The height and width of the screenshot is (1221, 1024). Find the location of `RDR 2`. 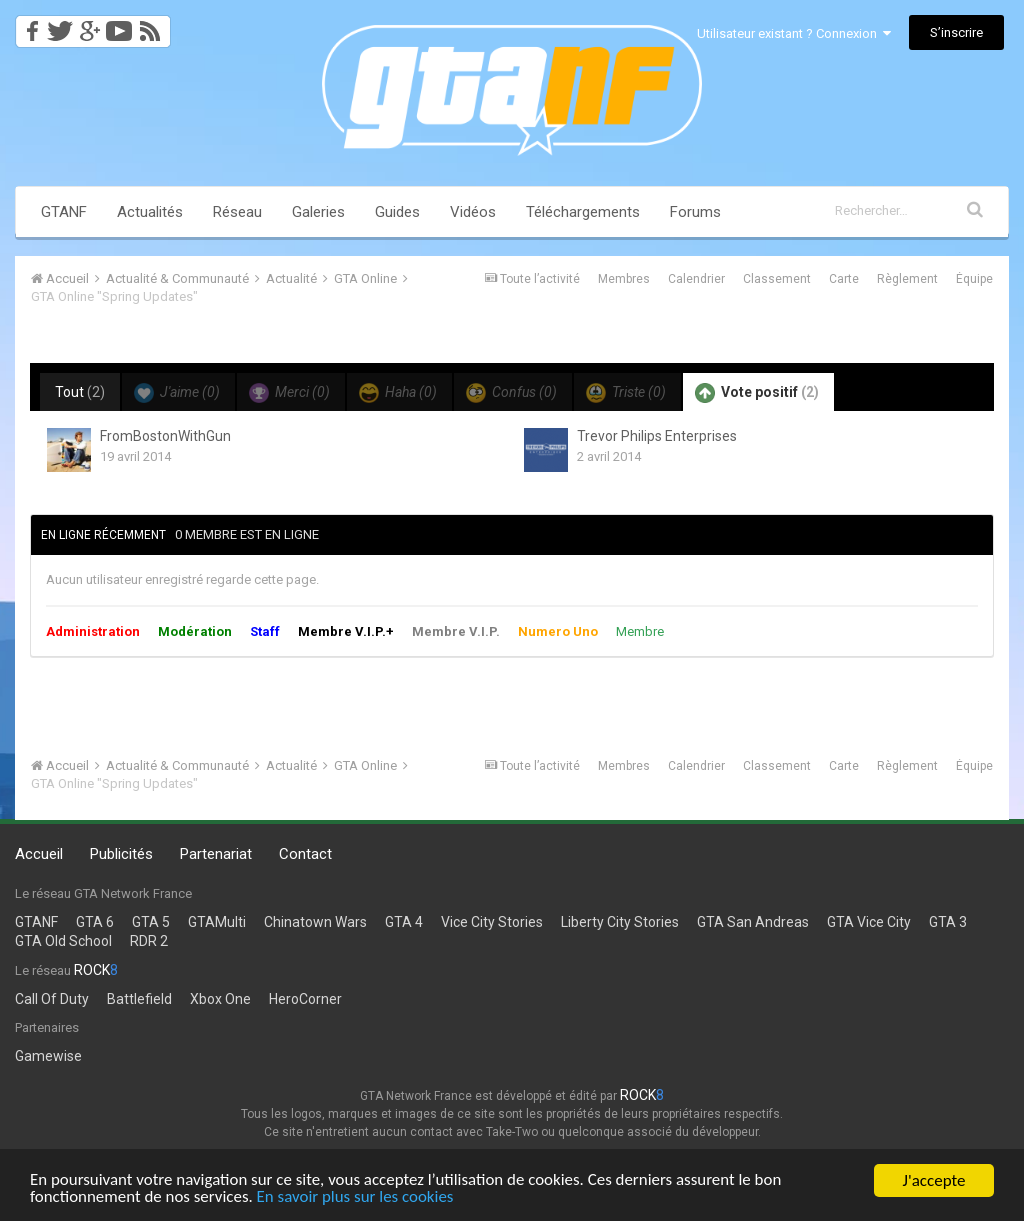

RDR 2 is located at coordinates (149, 941).